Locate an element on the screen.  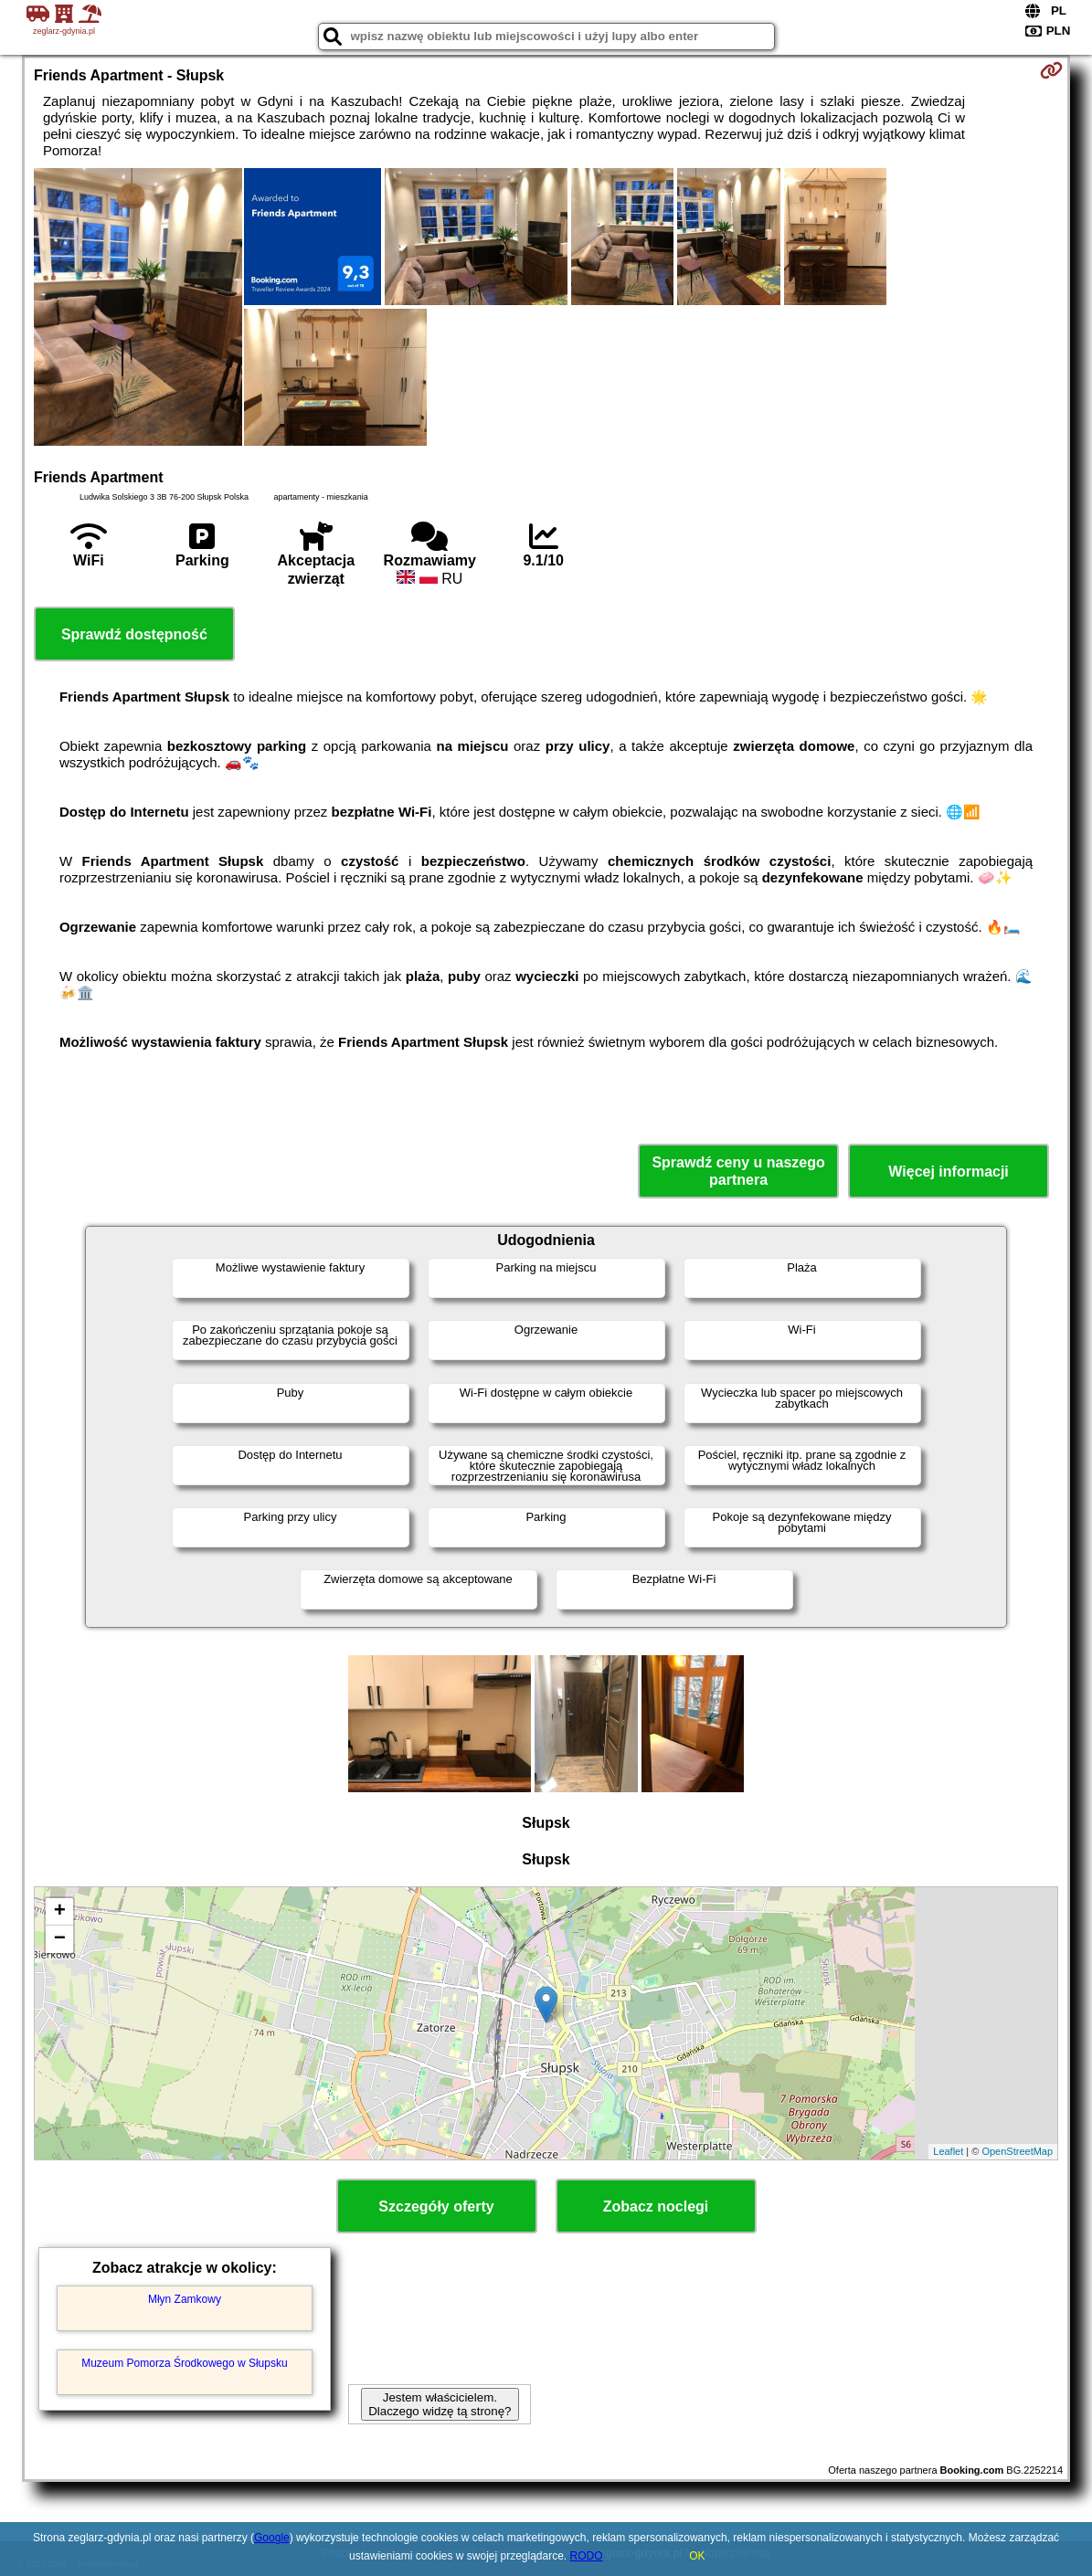
OpenStreetMap is located at coordinates (1017, 2151).